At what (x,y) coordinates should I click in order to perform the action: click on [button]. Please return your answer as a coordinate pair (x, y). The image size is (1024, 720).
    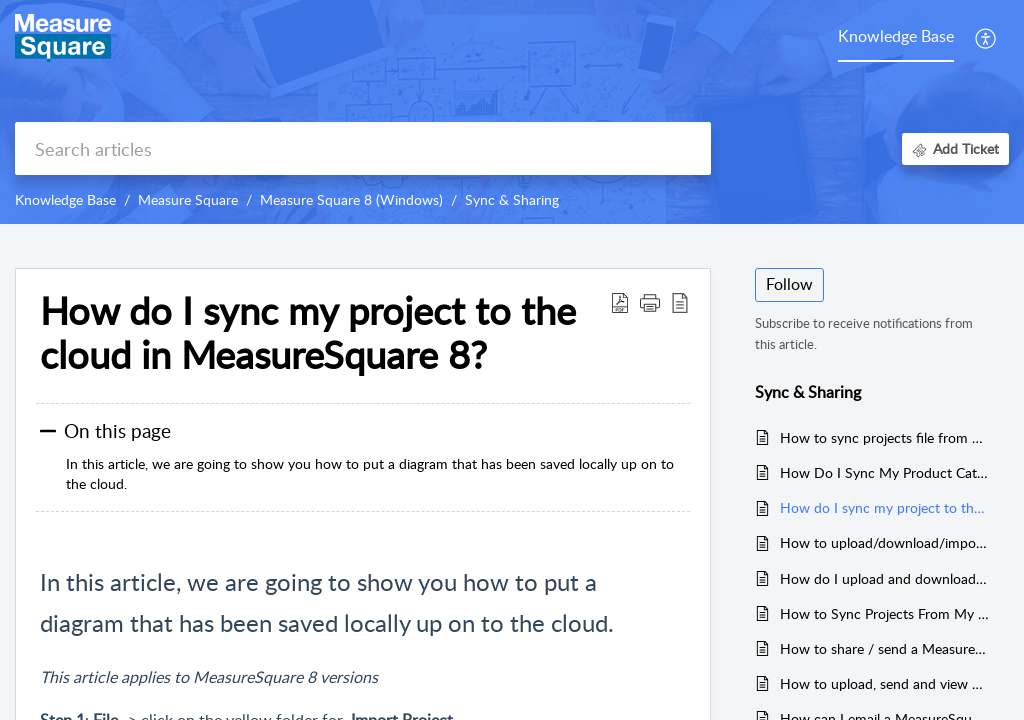
    Looking at the image, I should click on (986, 38).